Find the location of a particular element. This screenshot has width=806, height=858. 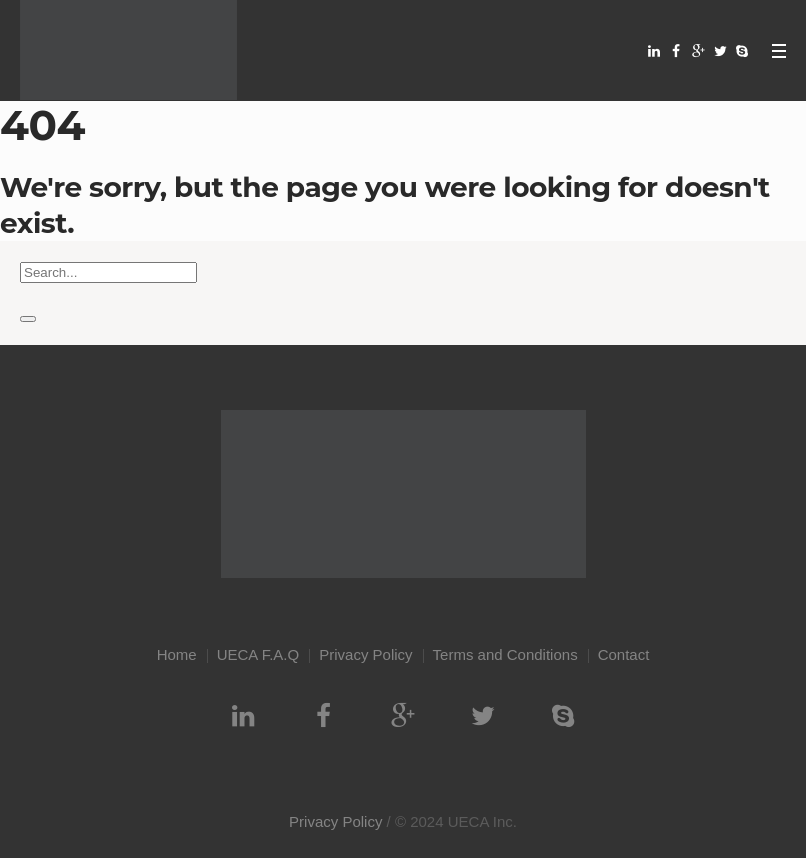

Terms and Conditions is located at coordinates (505, 654).